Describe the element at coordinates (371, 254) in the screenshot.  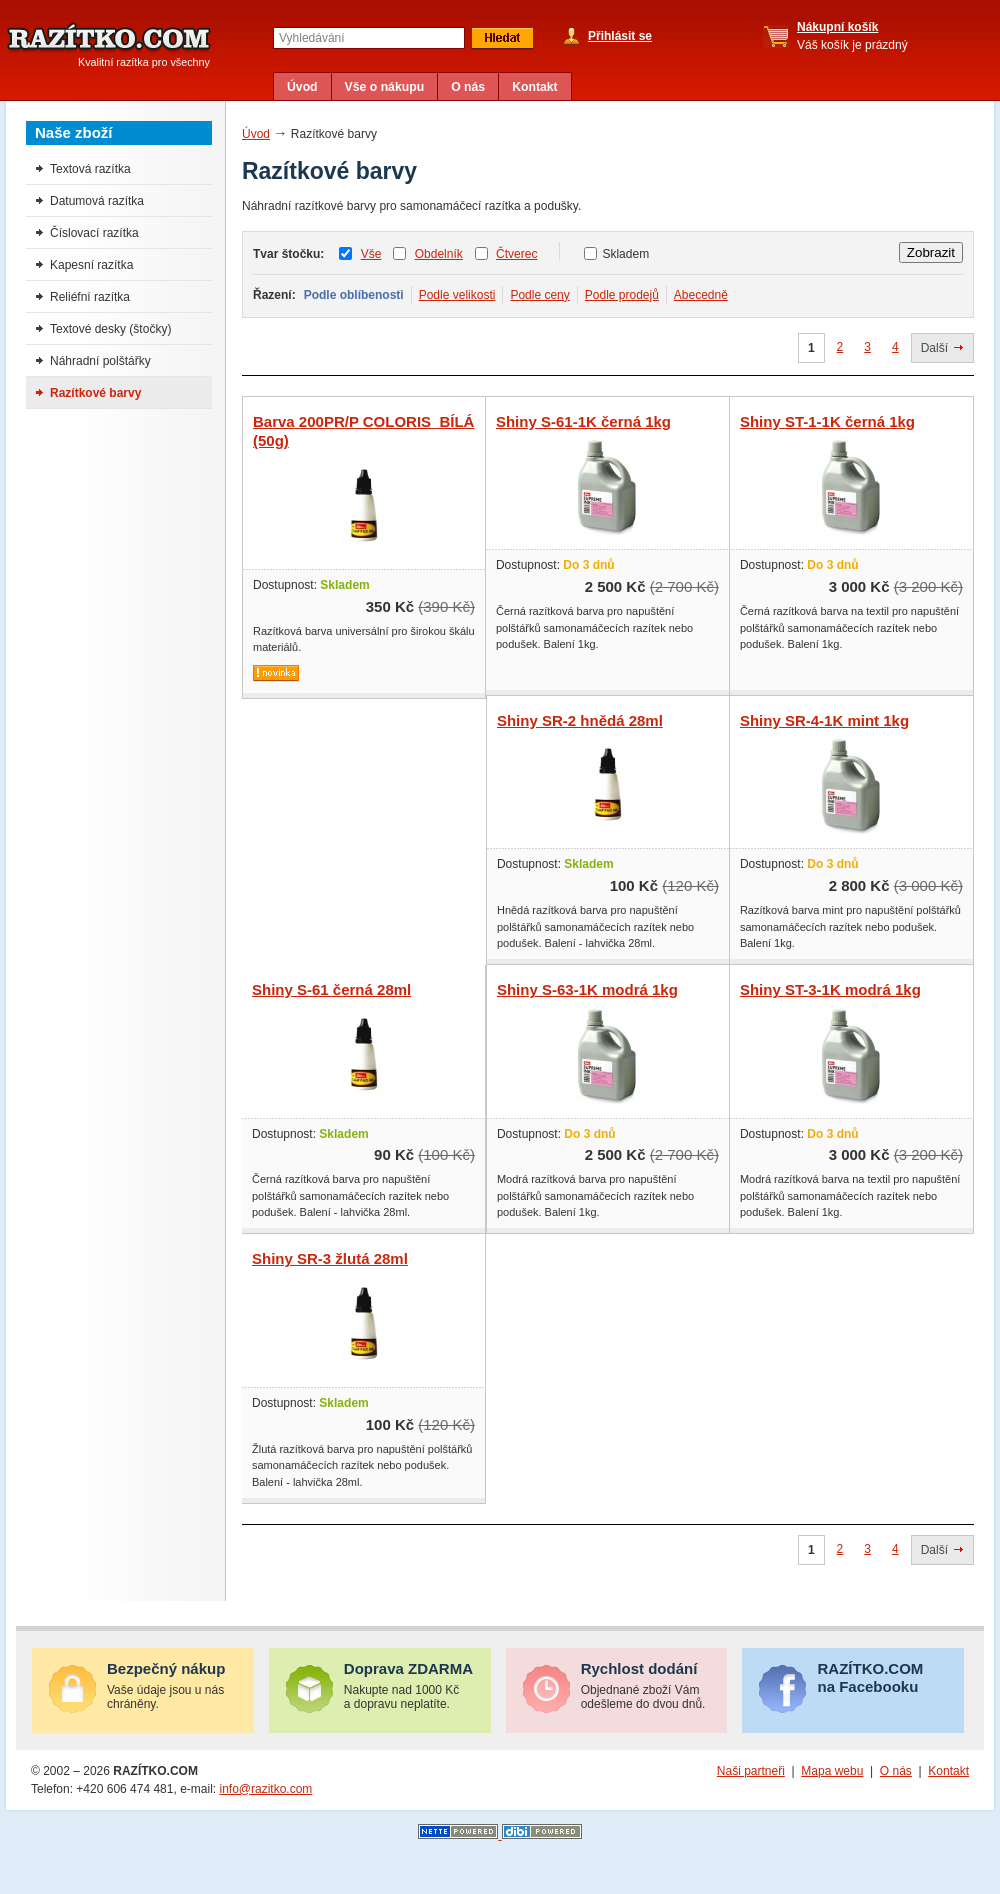
I see `Vše` at that location.